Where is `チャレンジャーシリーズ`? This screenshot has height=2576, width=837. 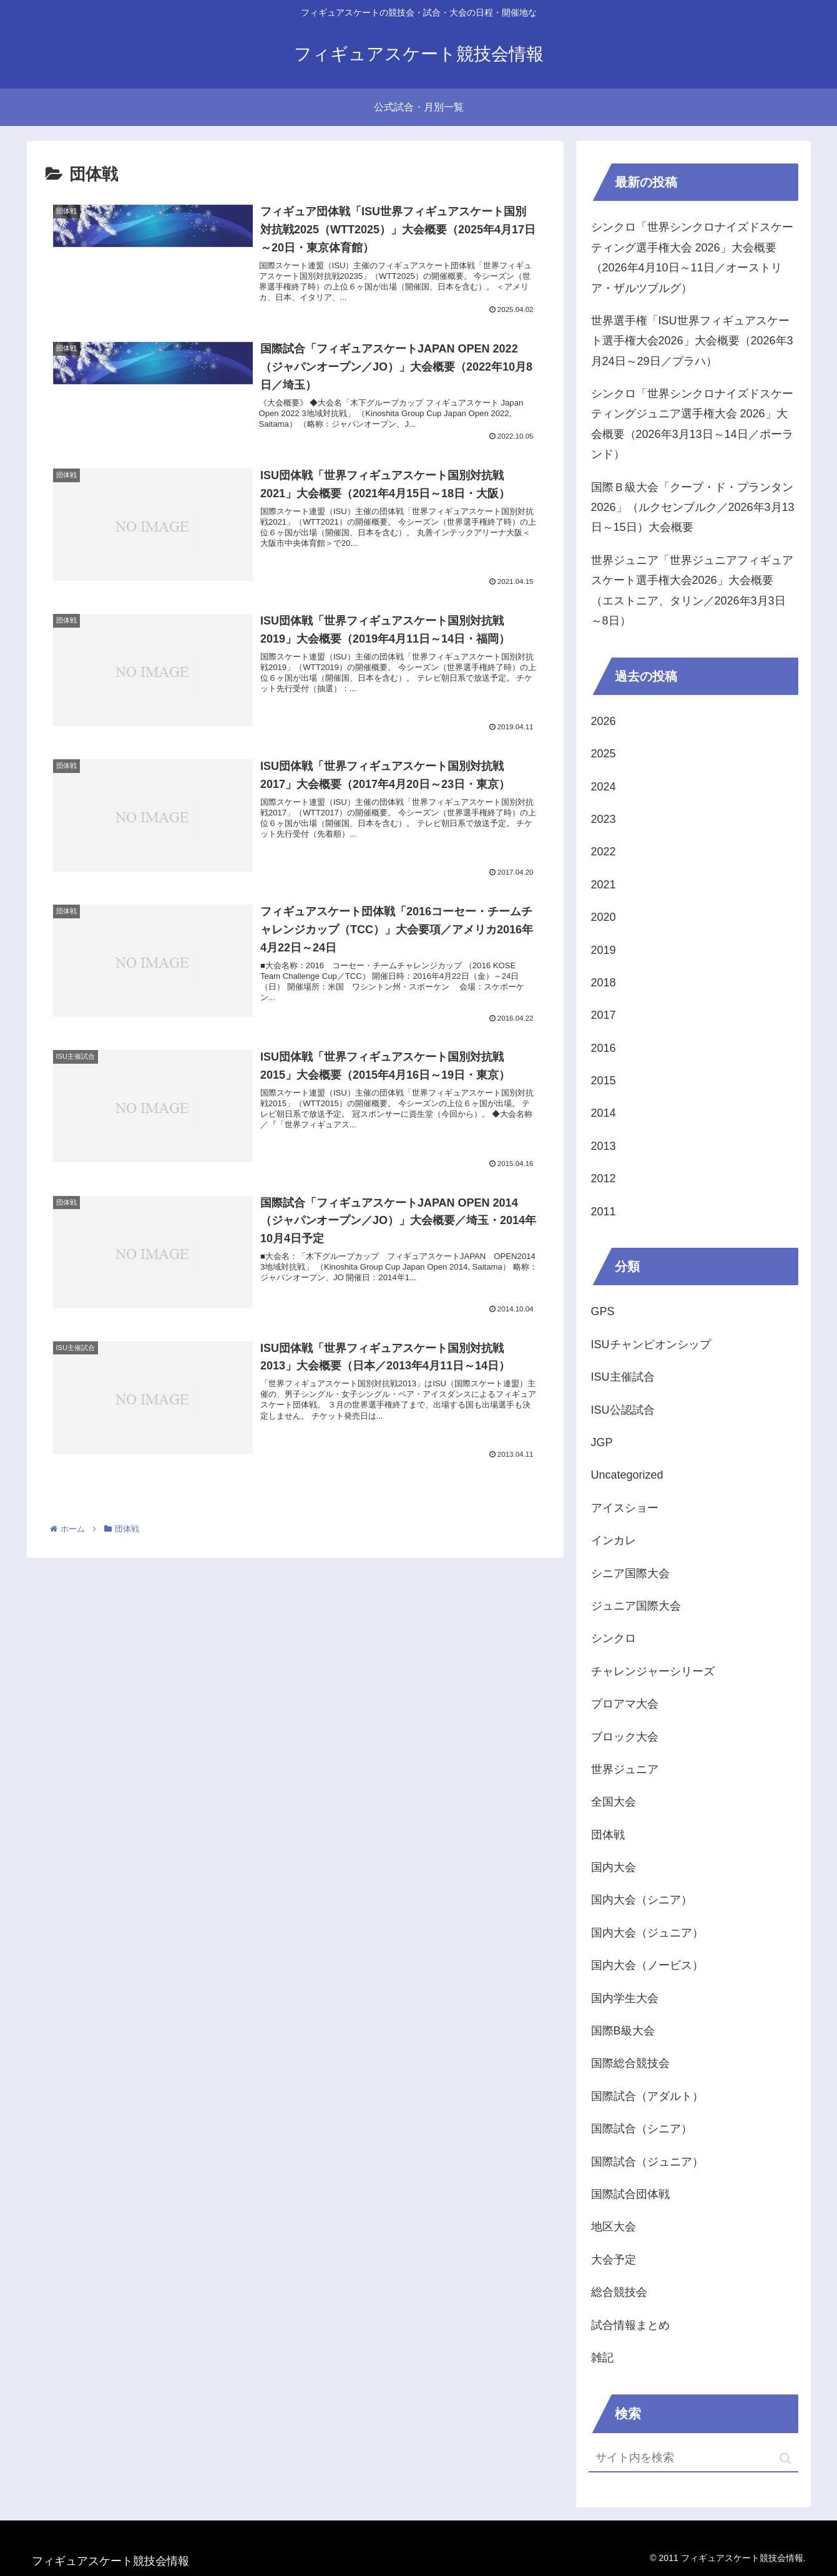
チャレンジャーシリーズ is located at coordinates (653, 1671).